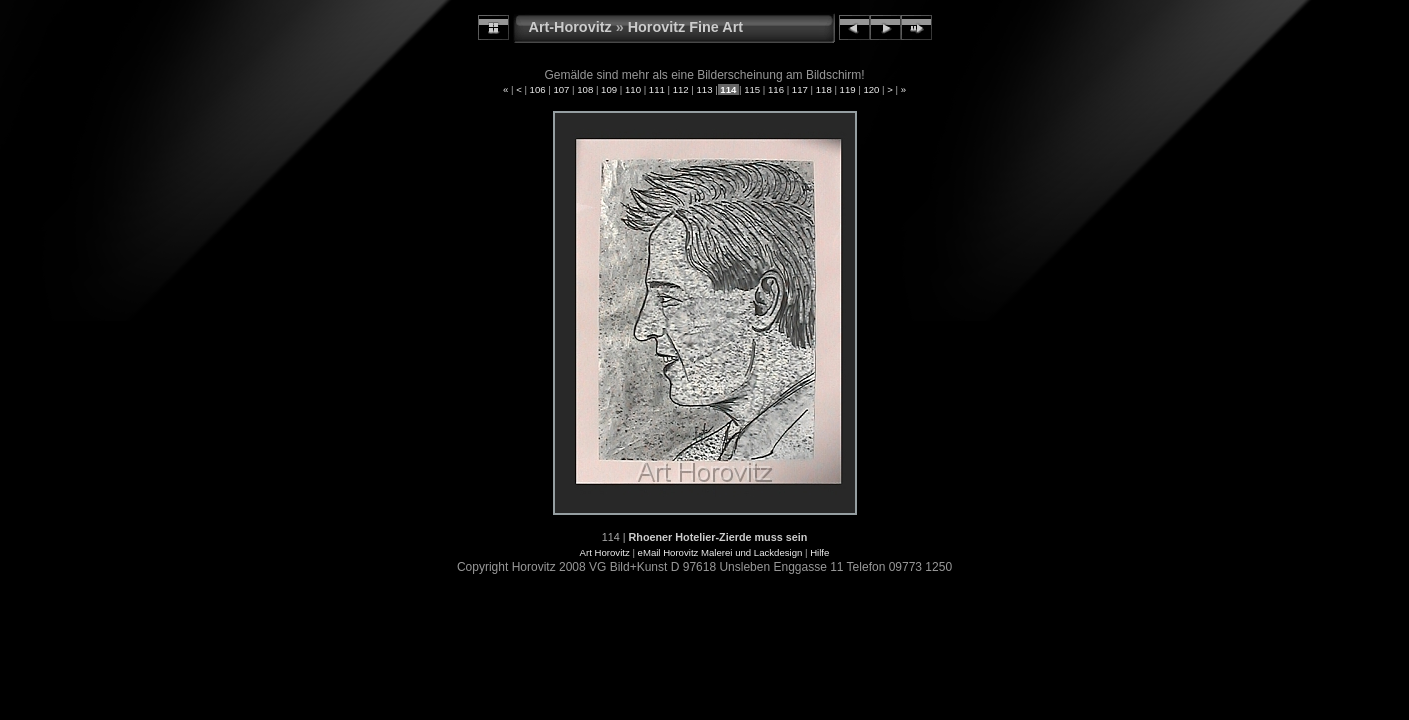  Describe the element at coordinates (570, 27) in the screenshot. I see `Art-Horovitz` at that location.